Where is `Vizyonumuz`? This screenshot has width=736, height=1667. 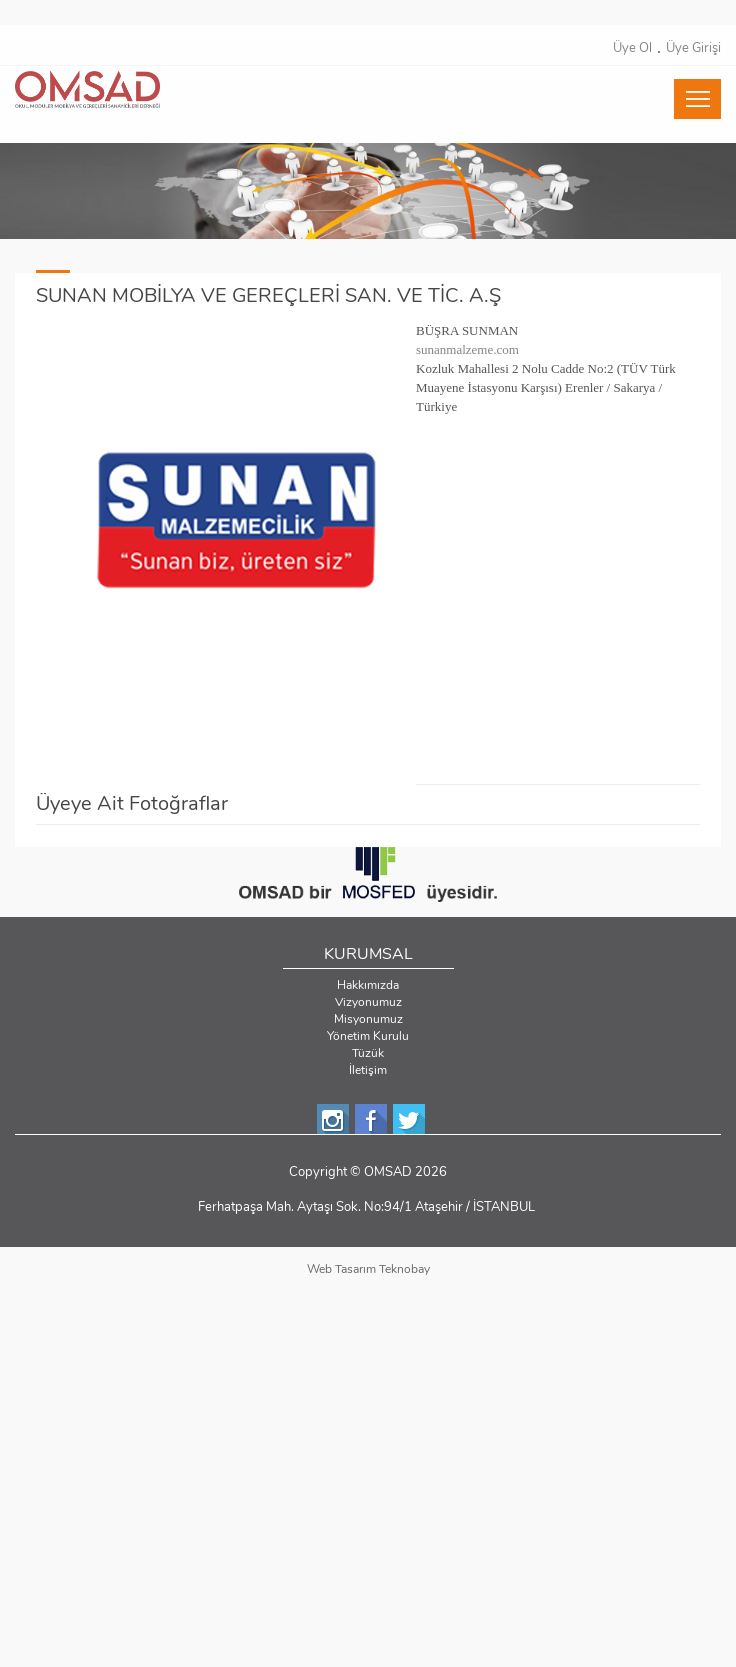 Vizyonumuz is located at coordinates (368, 1002).